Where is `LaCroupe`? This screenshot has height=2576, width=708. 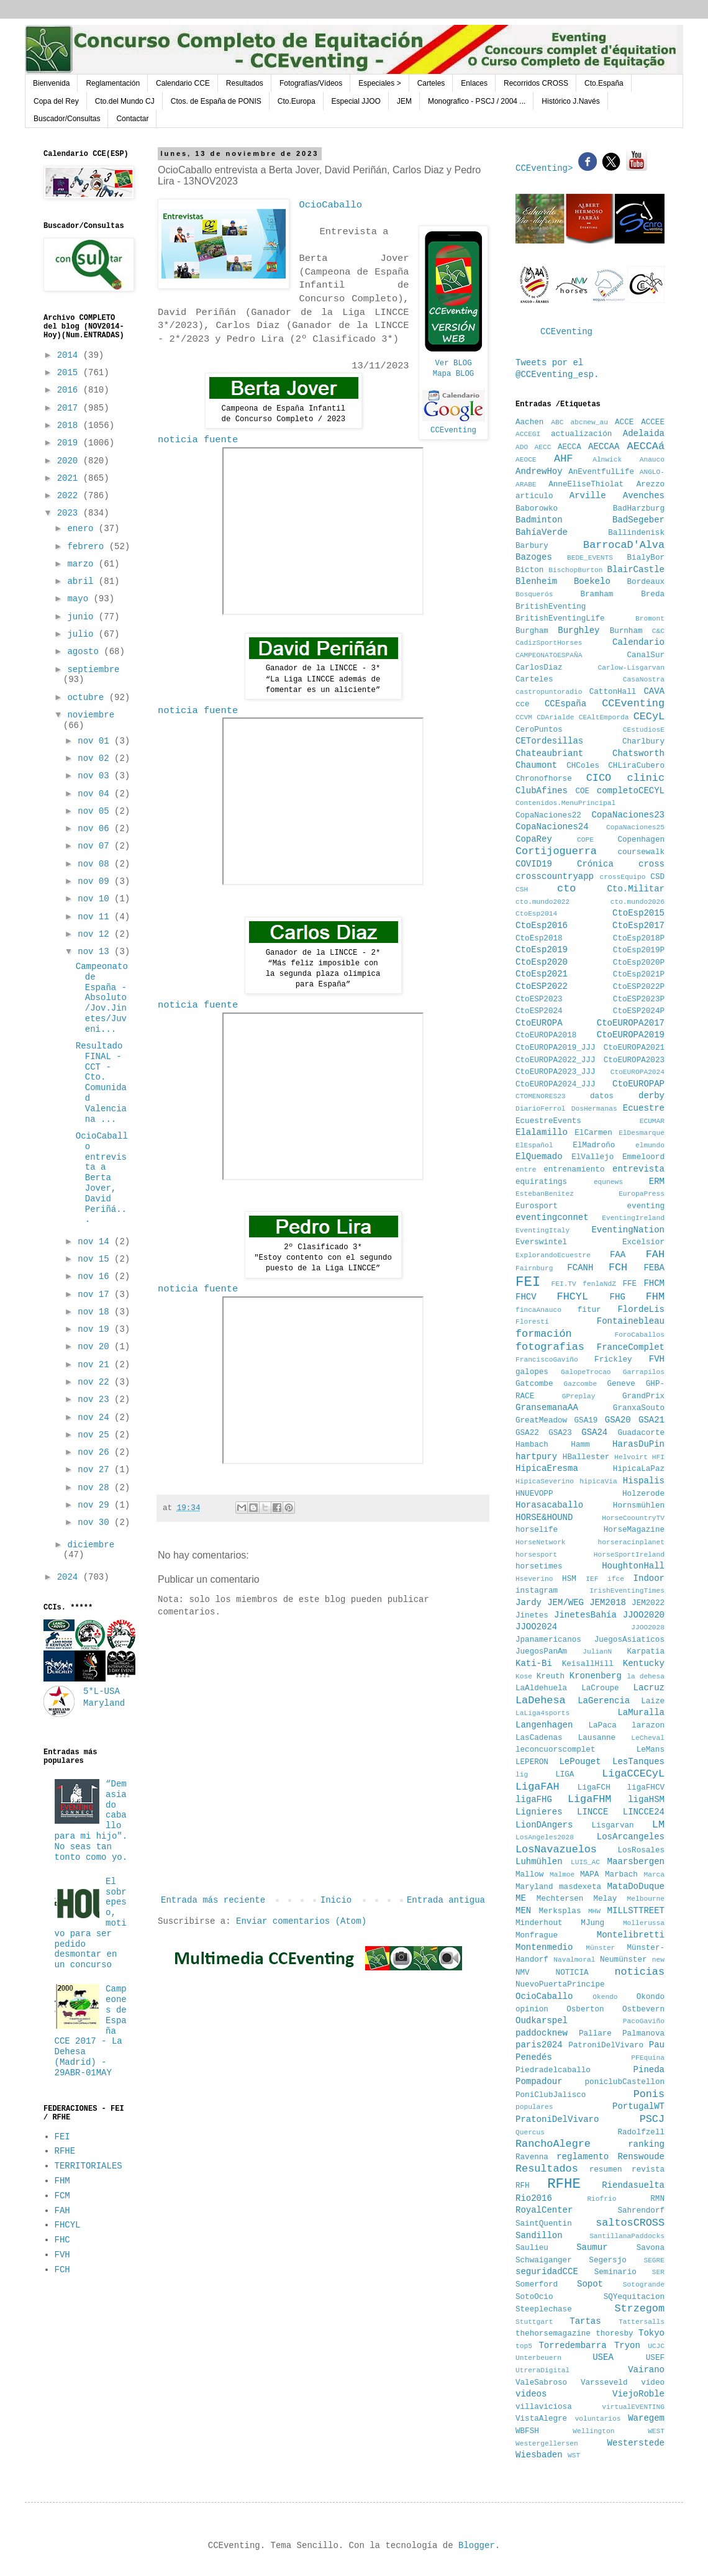 LaCroupe is located at coordinates (600, 1688).